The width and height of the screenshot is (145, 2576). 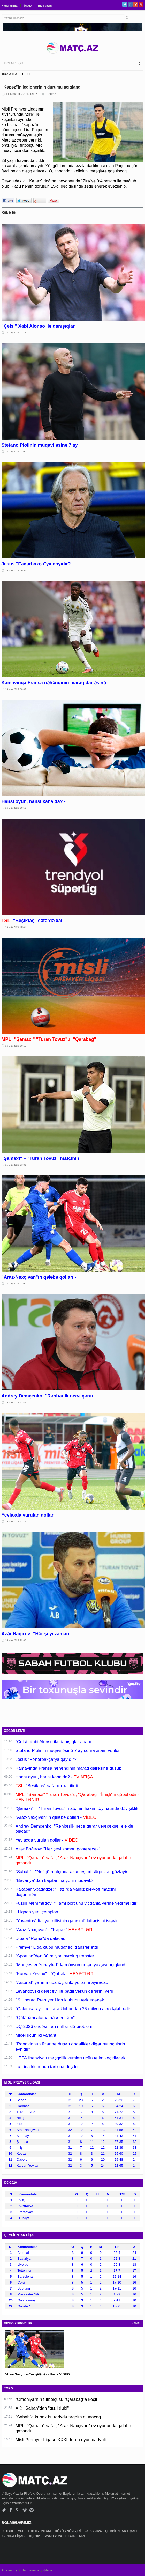 I want to click on Facebook, so click(x=130, y=4).